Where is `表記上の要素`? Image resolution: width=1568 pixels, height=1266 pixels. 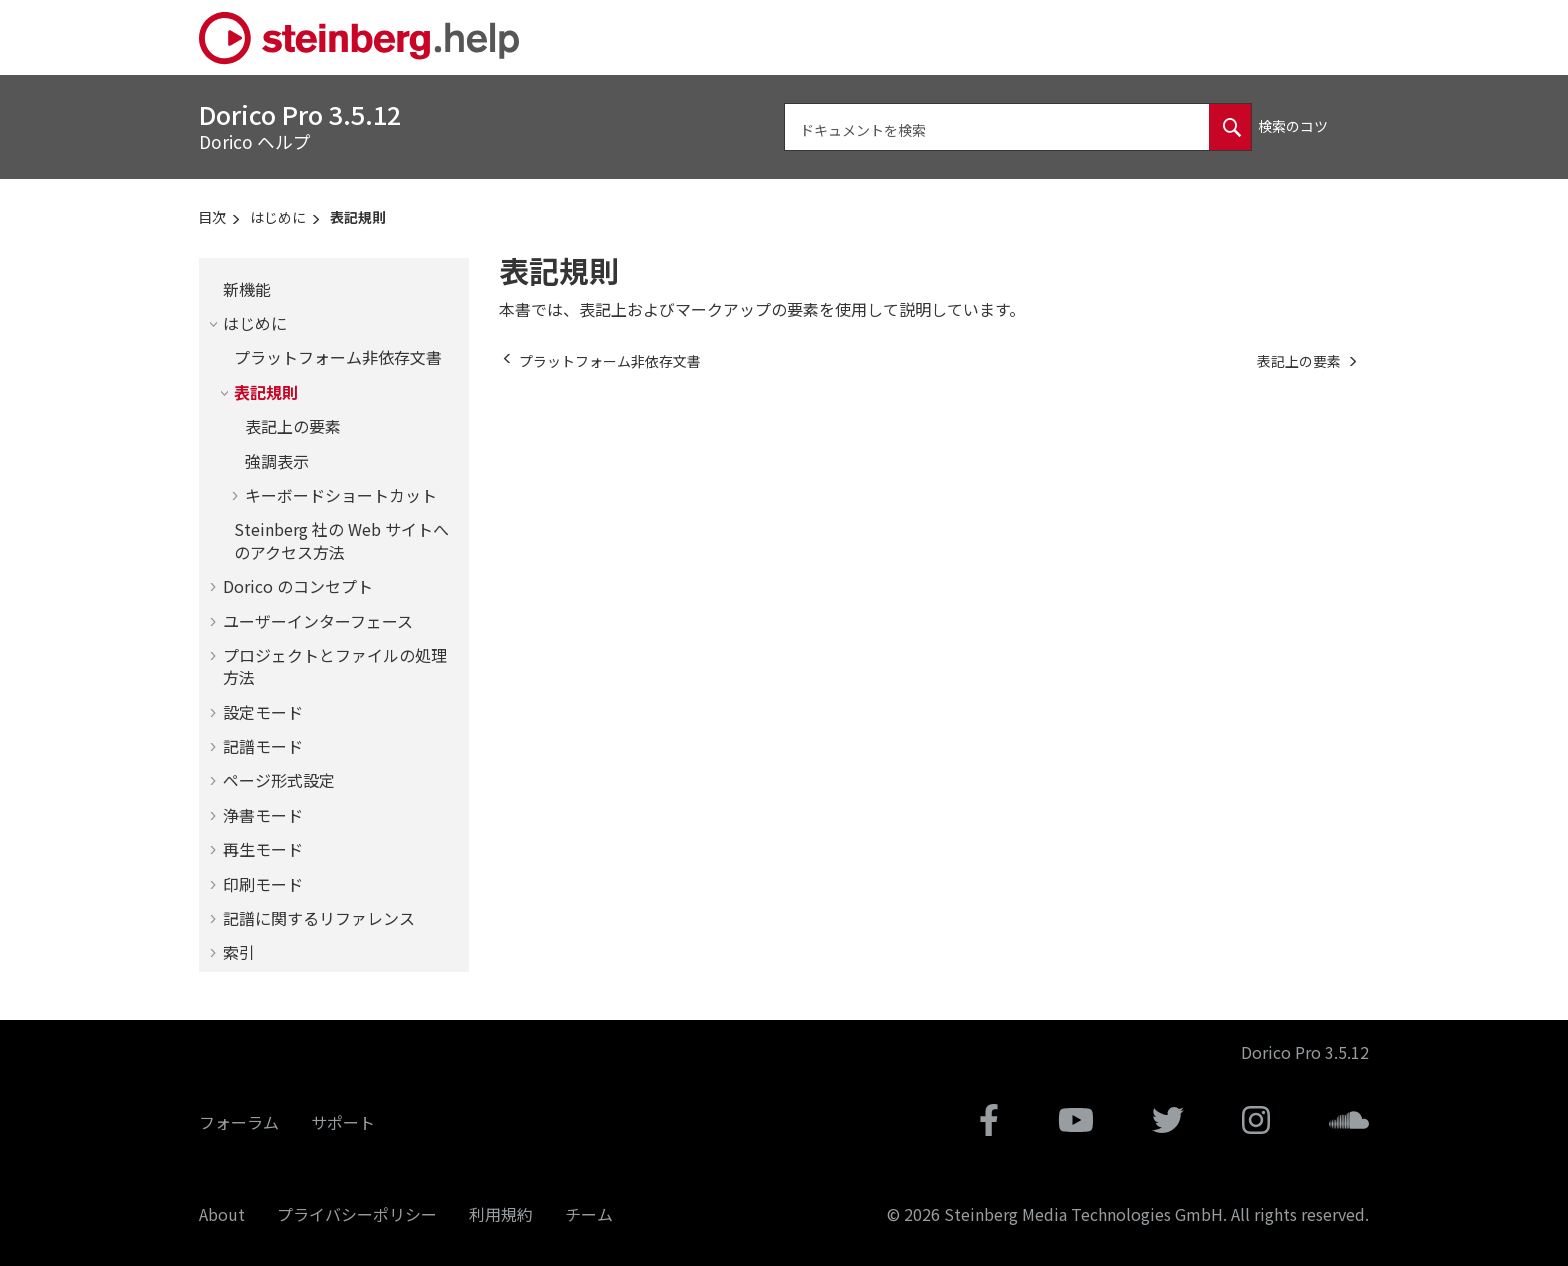 表記上の要素 is located at coordinates (293, 426).